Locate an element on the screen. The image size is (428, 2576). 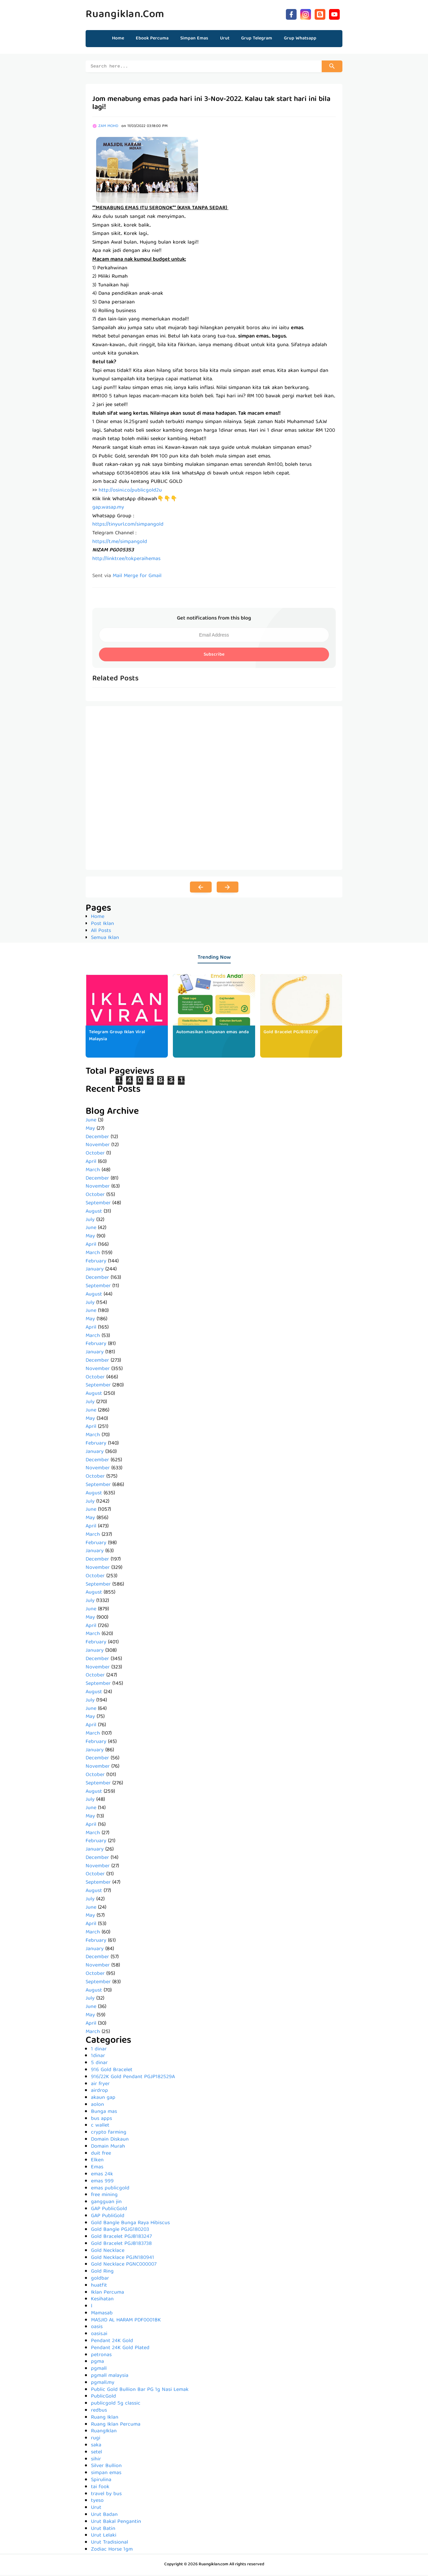
Gold Necklace is located at coordinates (107, 2252).